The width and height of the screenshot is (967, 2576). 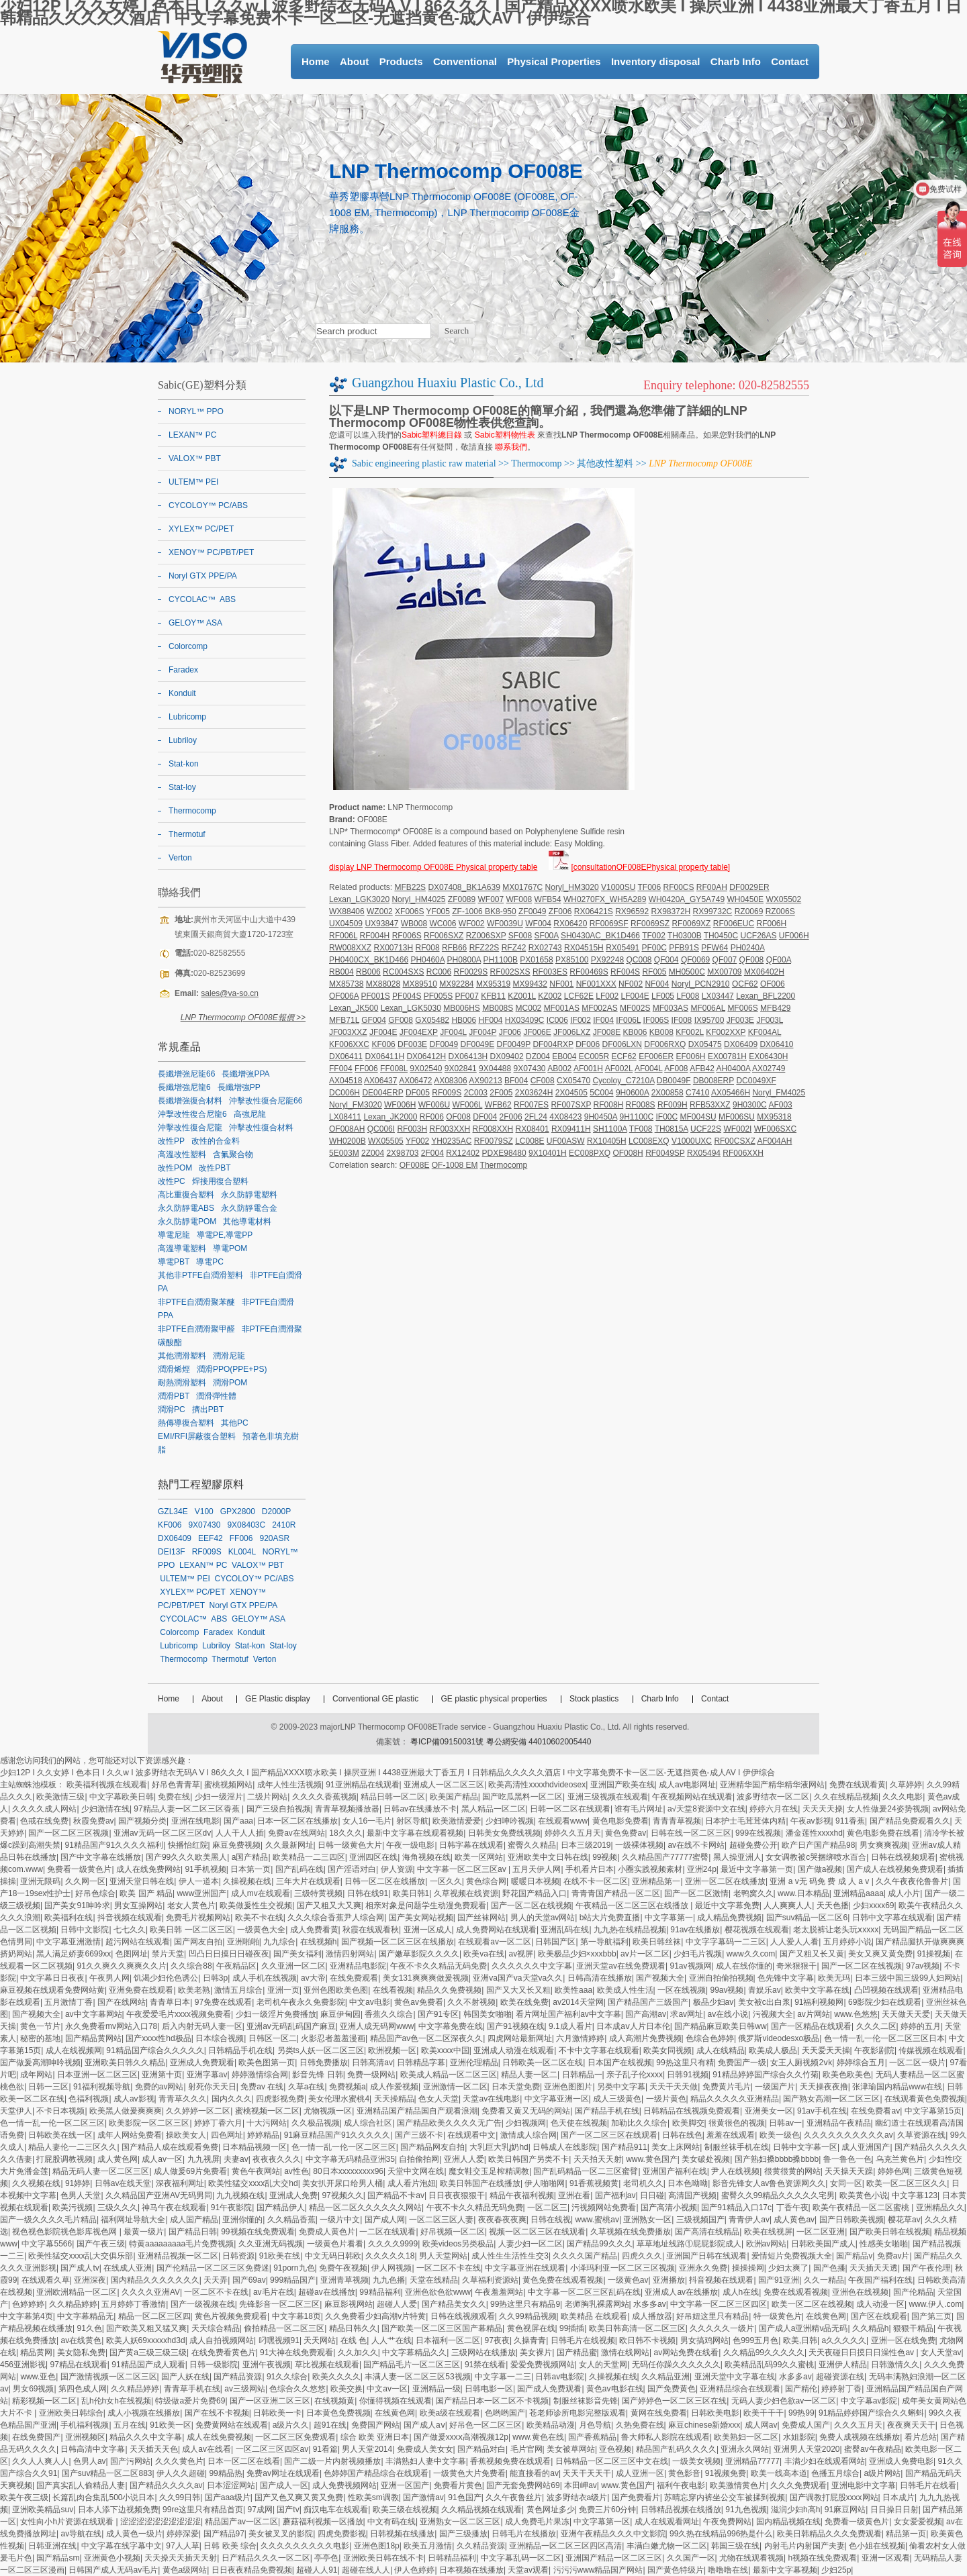 I want to click on RF00CSXZ, so click(x=734, y=1141).